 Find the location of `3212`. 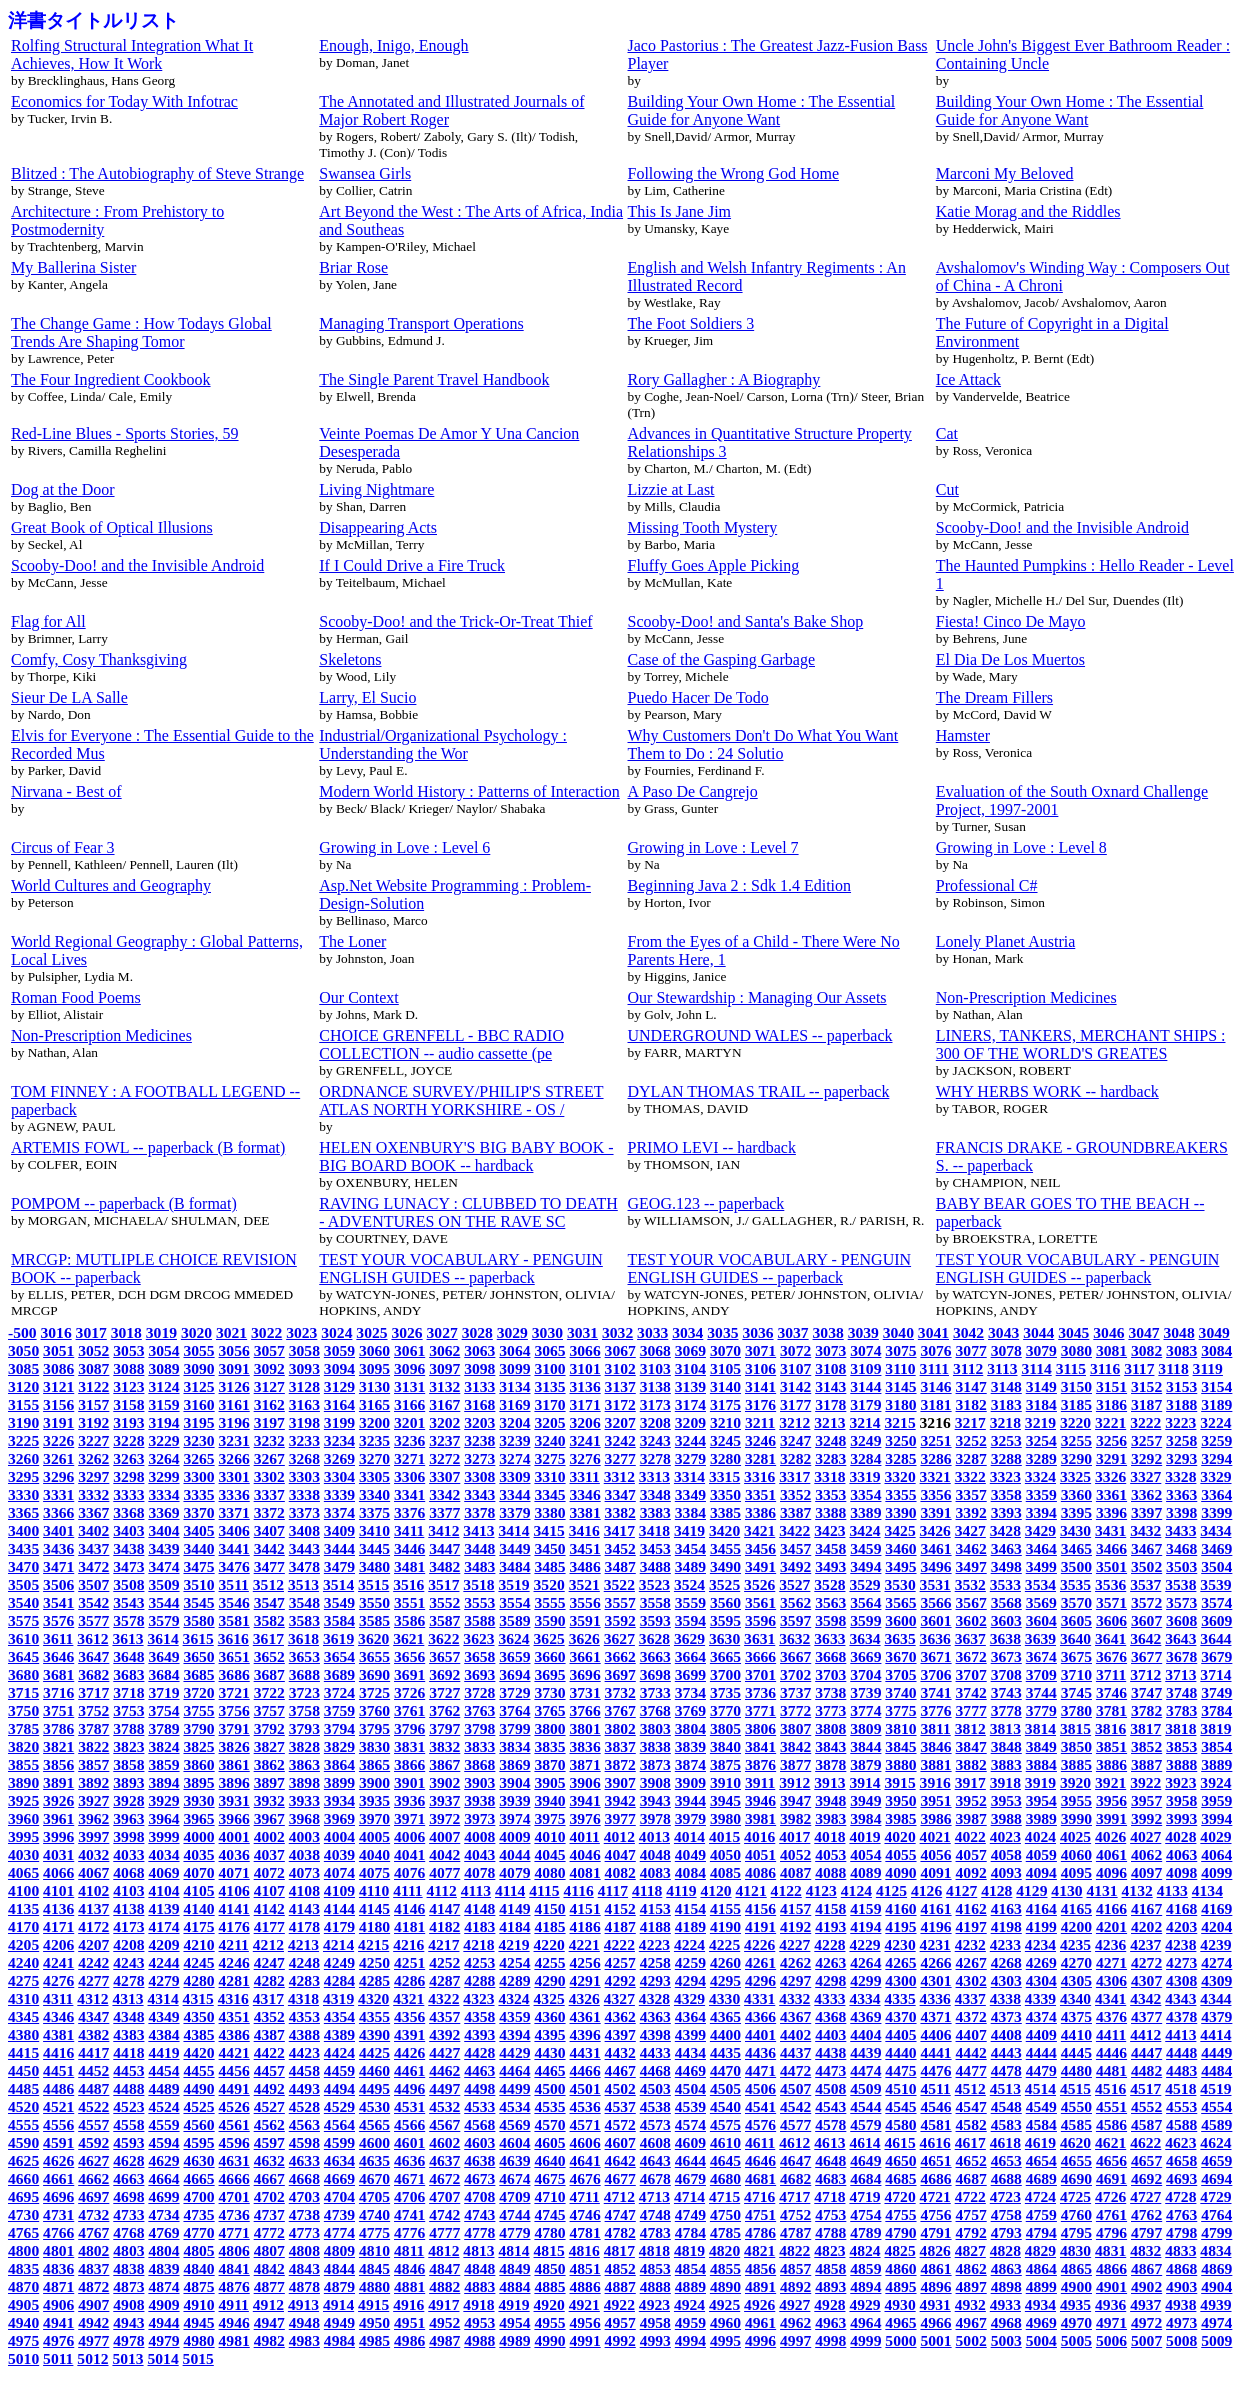

3212 is located at coordinates (794, 1422).